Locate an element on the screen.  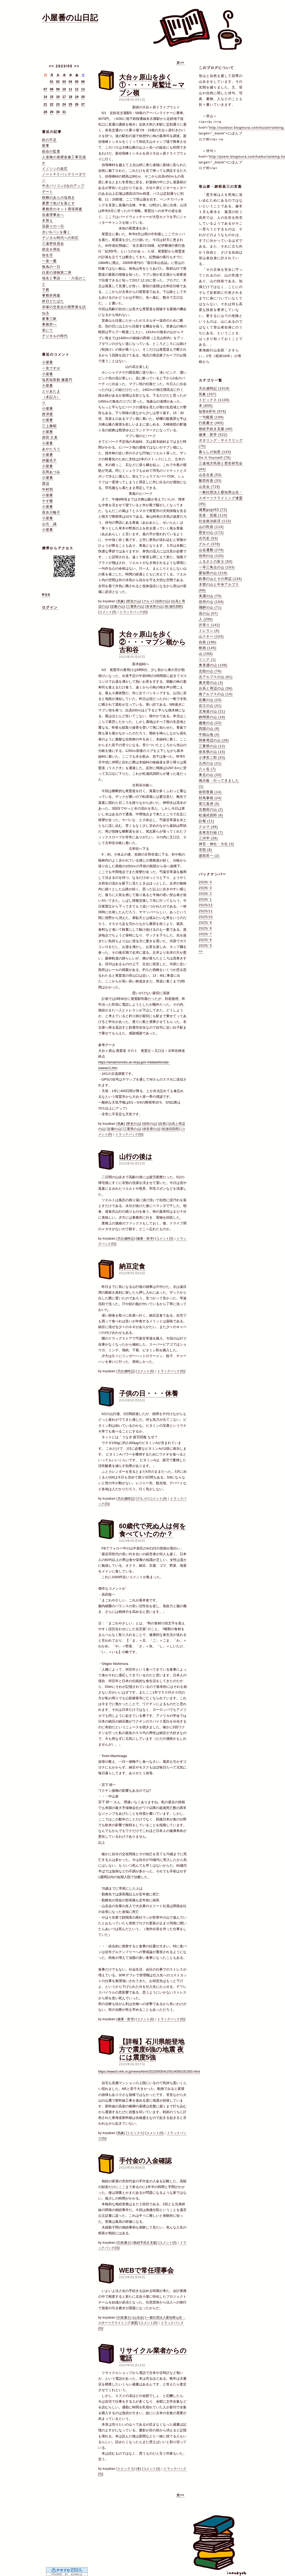
南アルプスの山 (14) is located at coordinates (216, 694).